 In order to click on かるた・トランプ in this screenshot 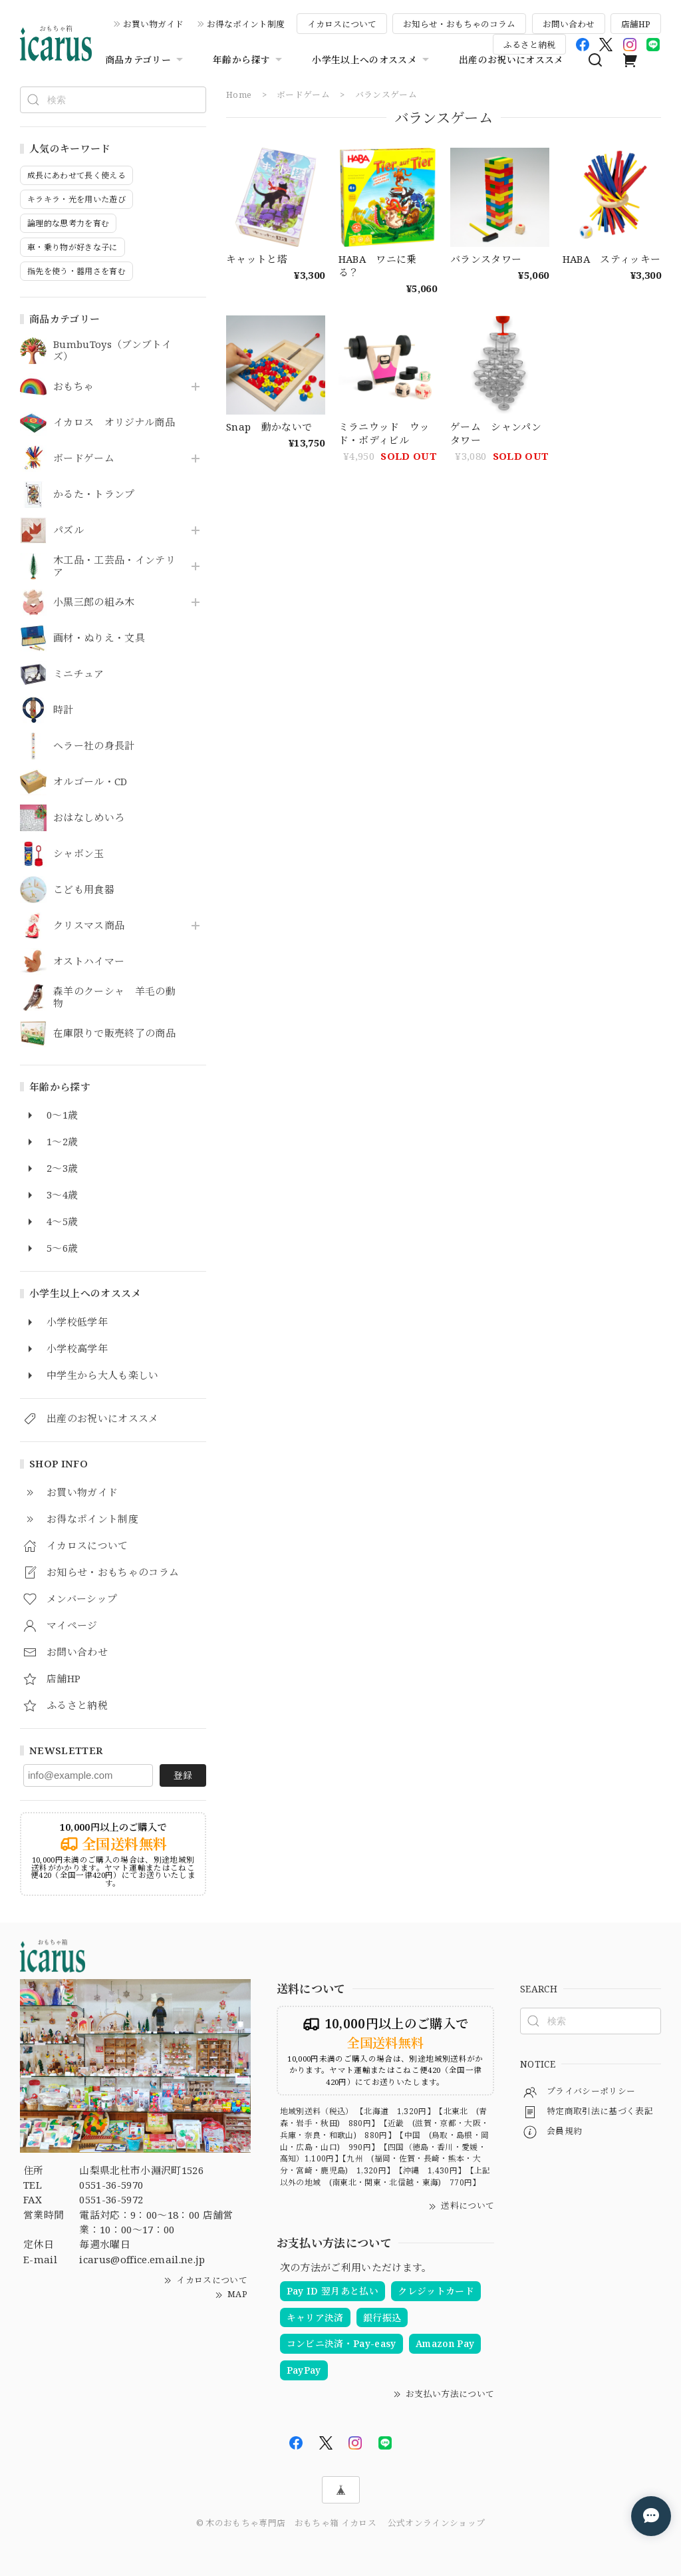, I will do `click(94, 494)`.